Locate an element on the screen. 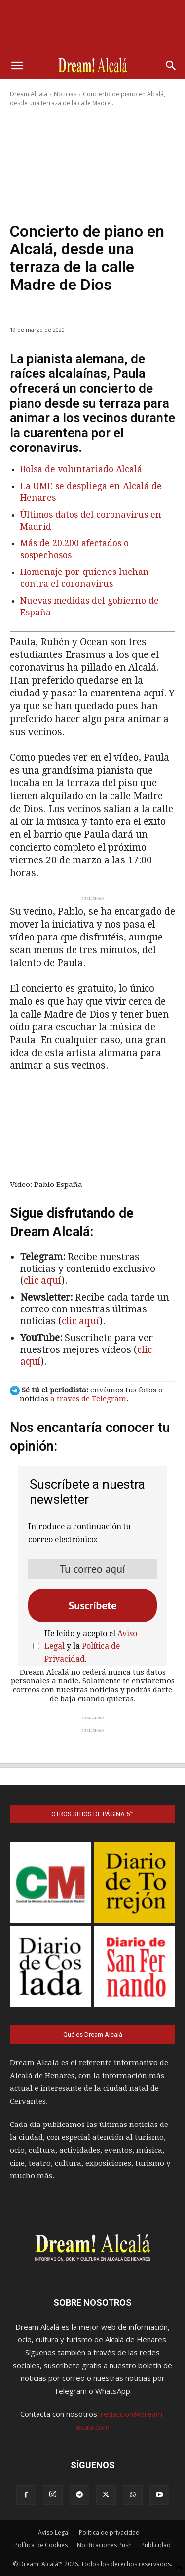 Image resolution: width=185 pixels, height=2576 pixels. Notificaciones Push is located at coordinates (104, 2545).